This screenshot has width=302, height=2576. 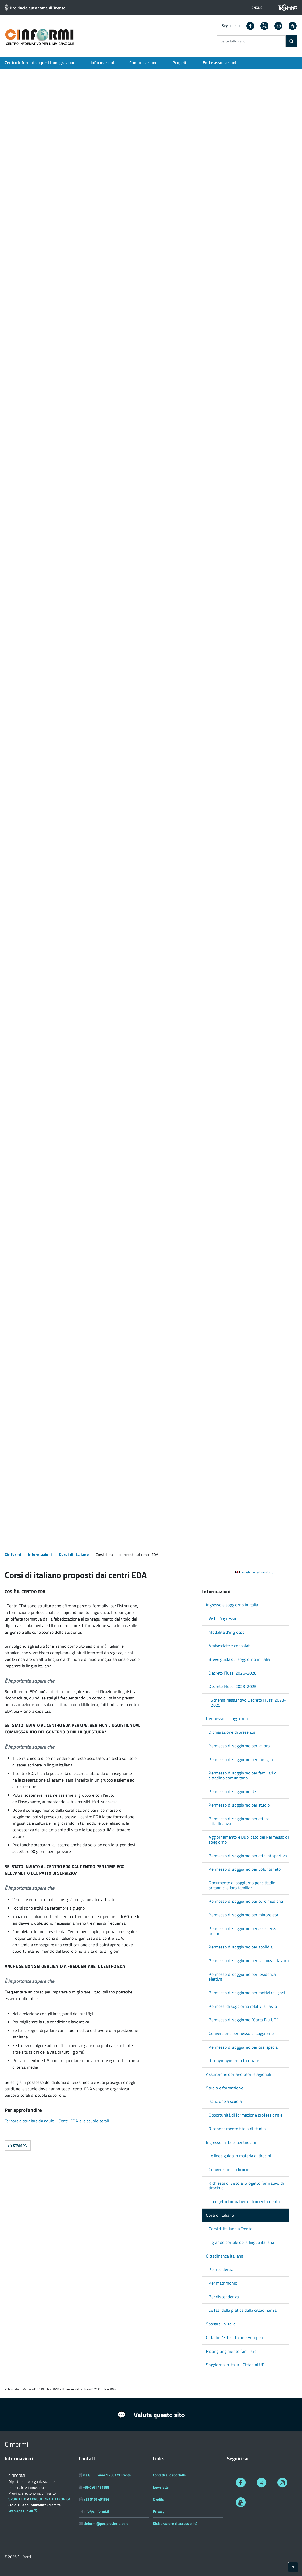 What do you see at coordinates (102, 62) in the screenshot?
I see `Informazioni` at bounding box center [102, 62].